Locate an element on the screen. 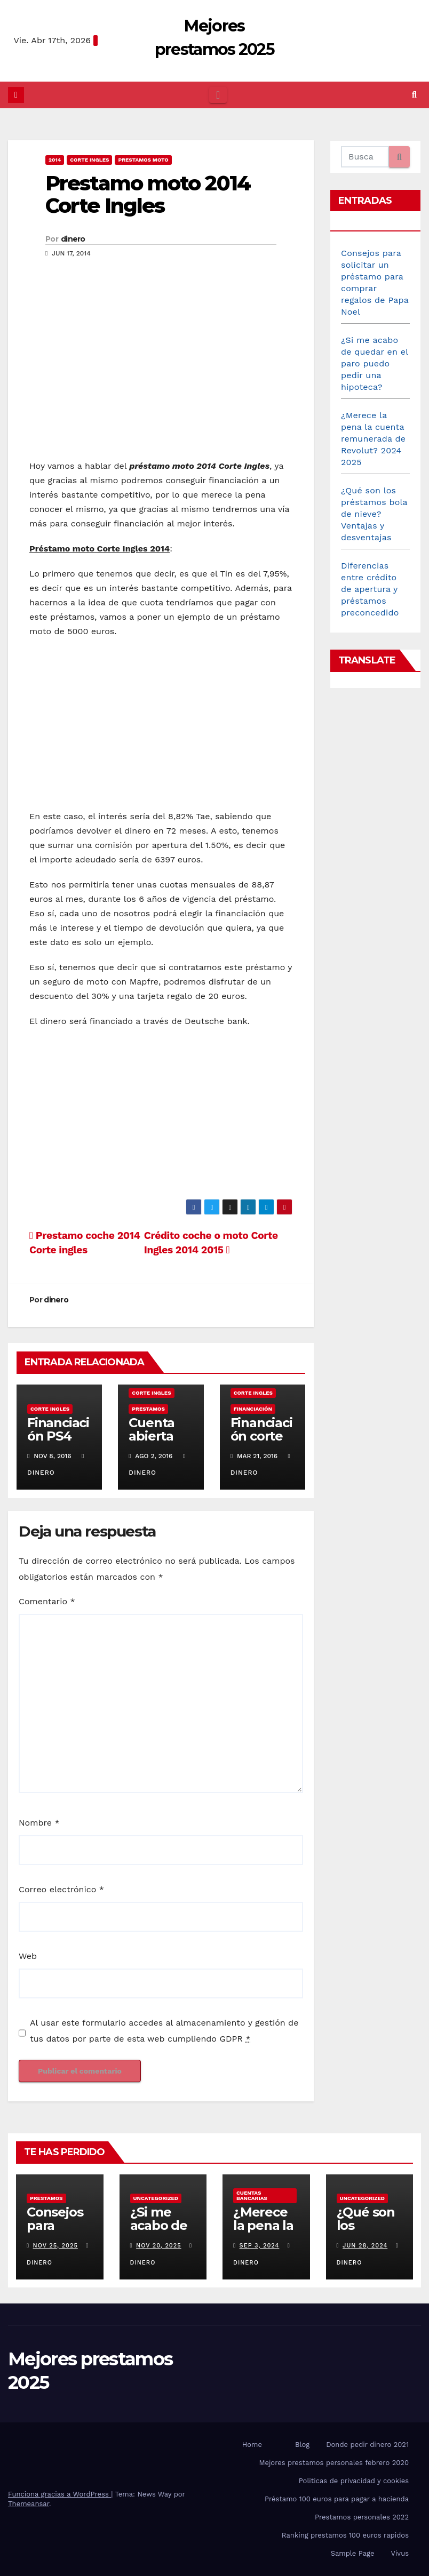 The width and height of the screenshot is (429, 2576). ¿Qué son los préstamos bola de nieve? Ventajas y desventajas is located at coordinates (374, 513).